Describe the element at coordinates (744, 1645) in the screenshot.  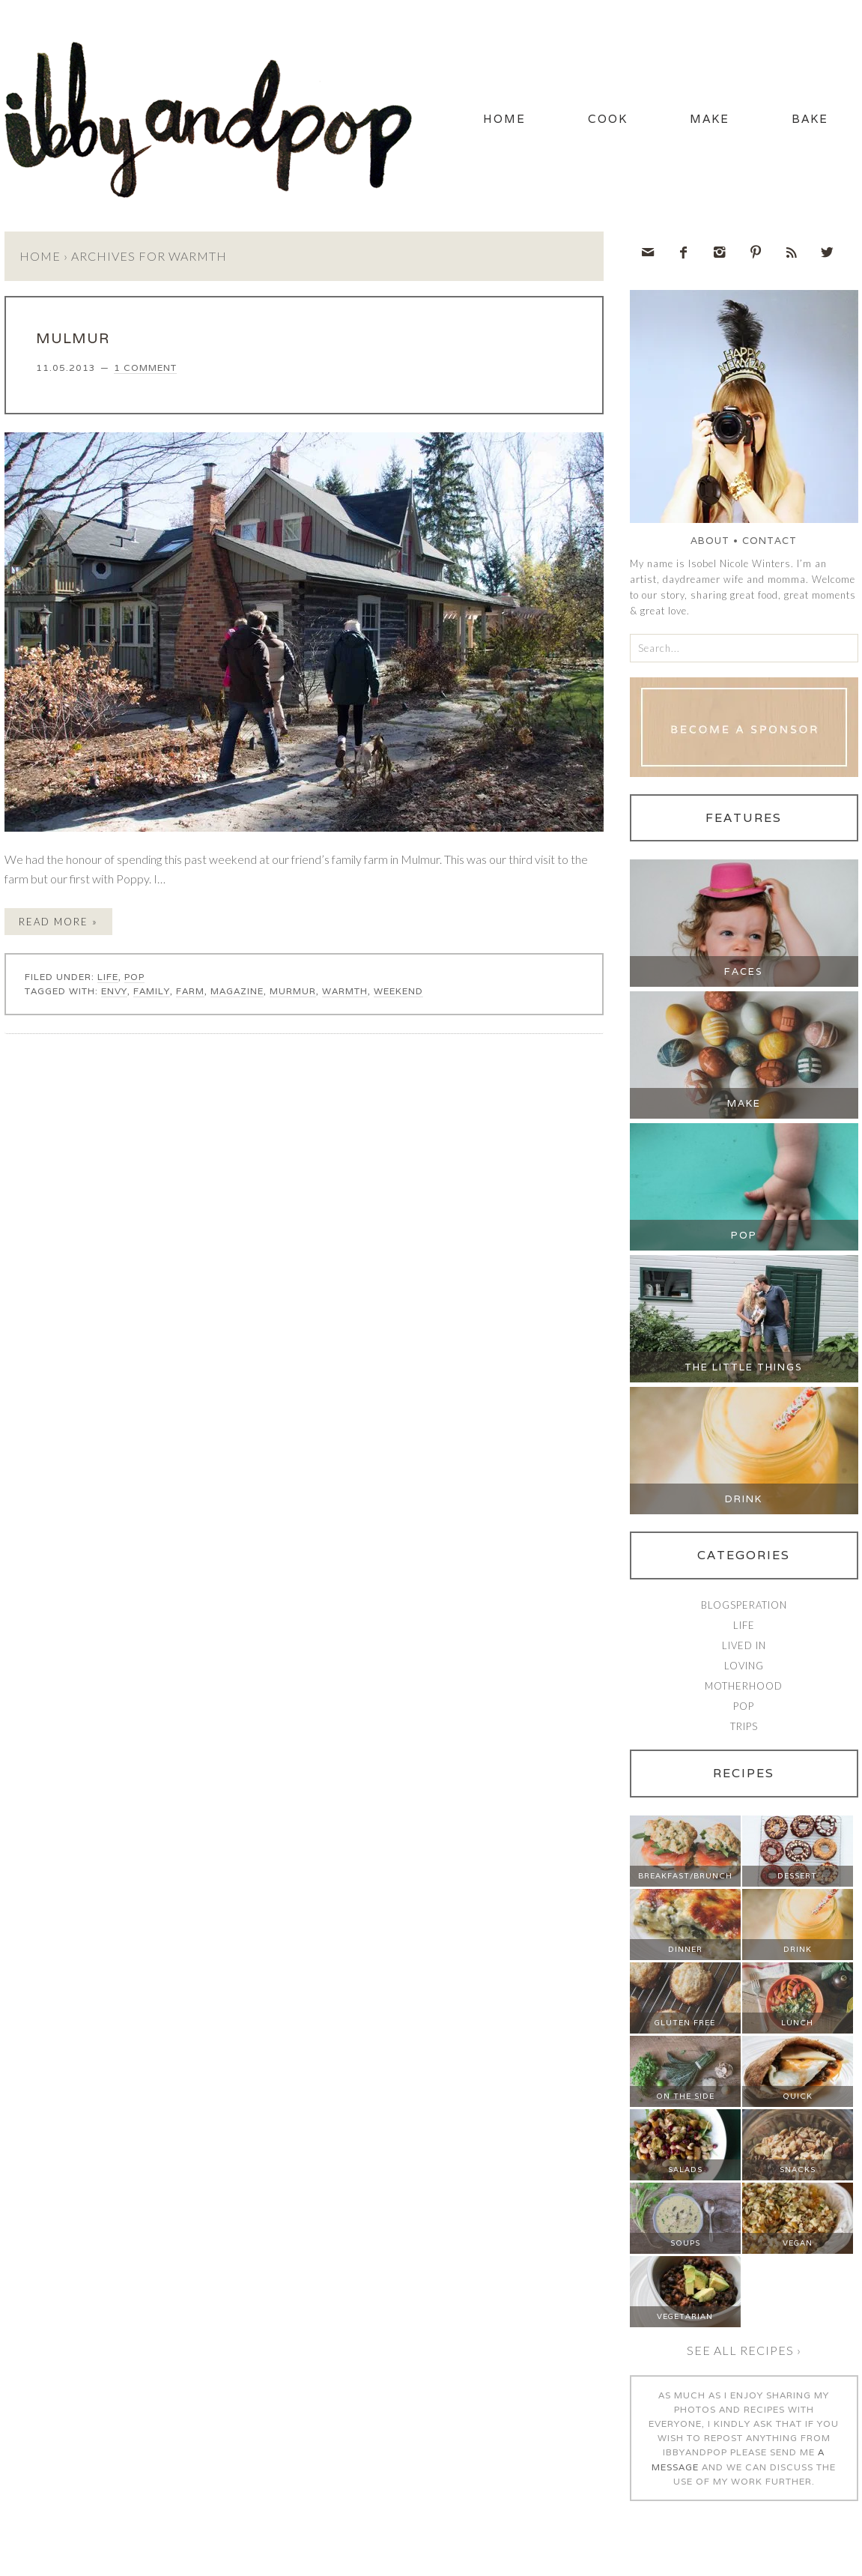
I see `Lived In` at that location.